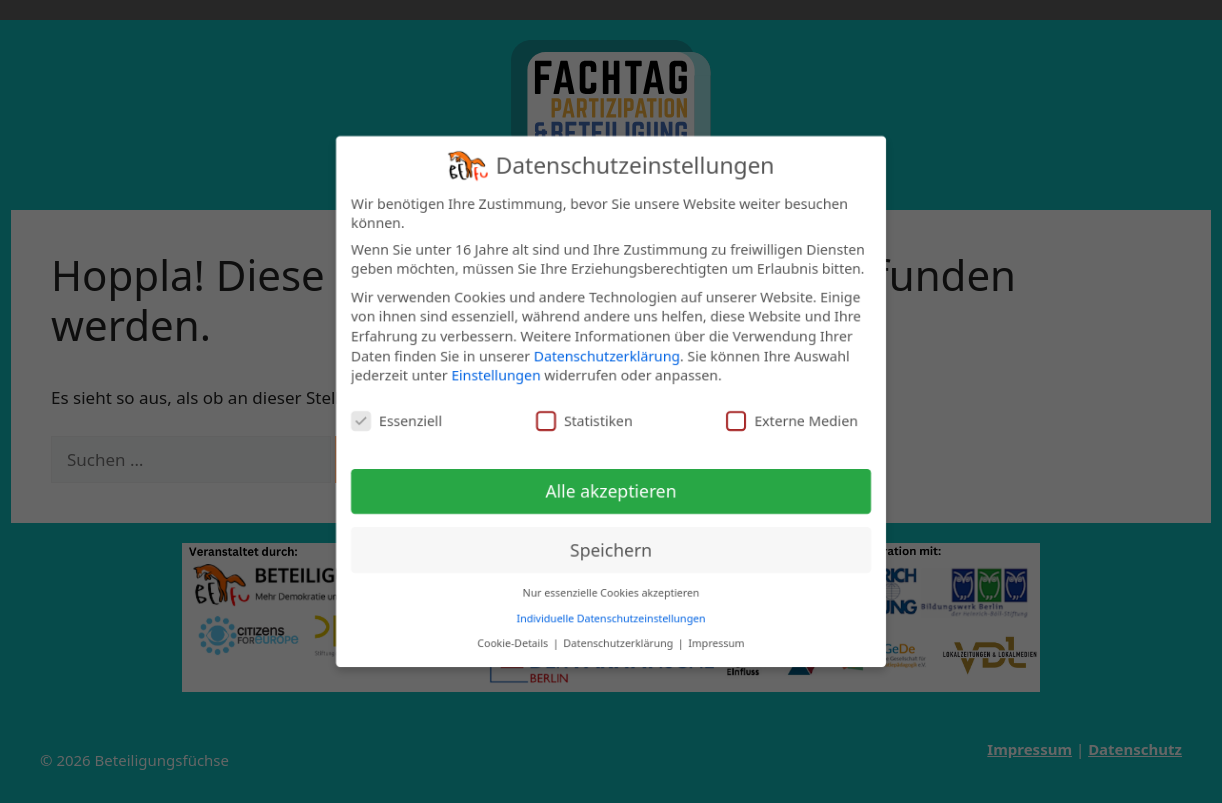 The width and height of the screenshot is (1222, 803). Describe the element at coordinates (607, 354) in the screenshot. I see `Datenschutzerklärung` at that location.